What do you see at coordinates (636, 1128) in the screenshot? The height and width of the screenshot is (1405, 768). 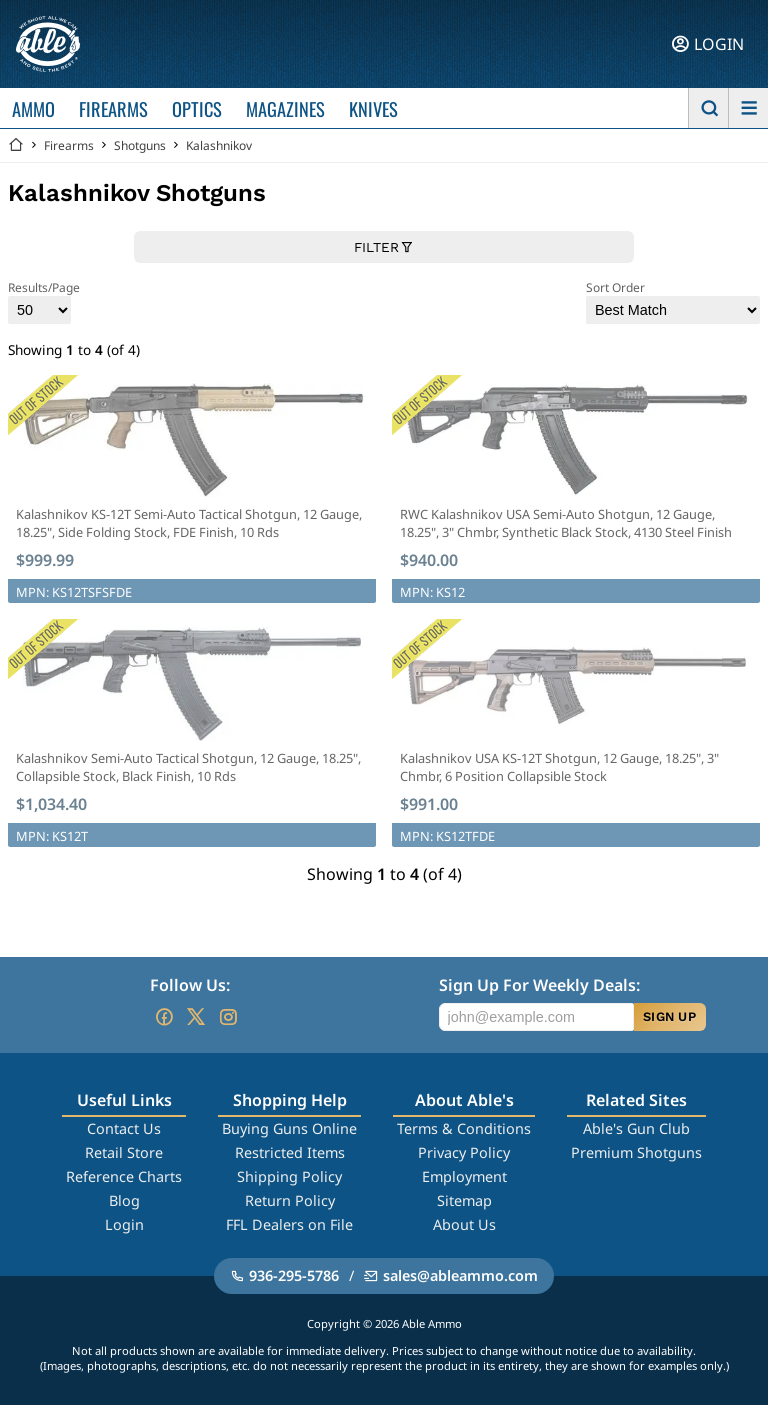 I see `Able's Gun Club` at bounding box center [636, 1128].